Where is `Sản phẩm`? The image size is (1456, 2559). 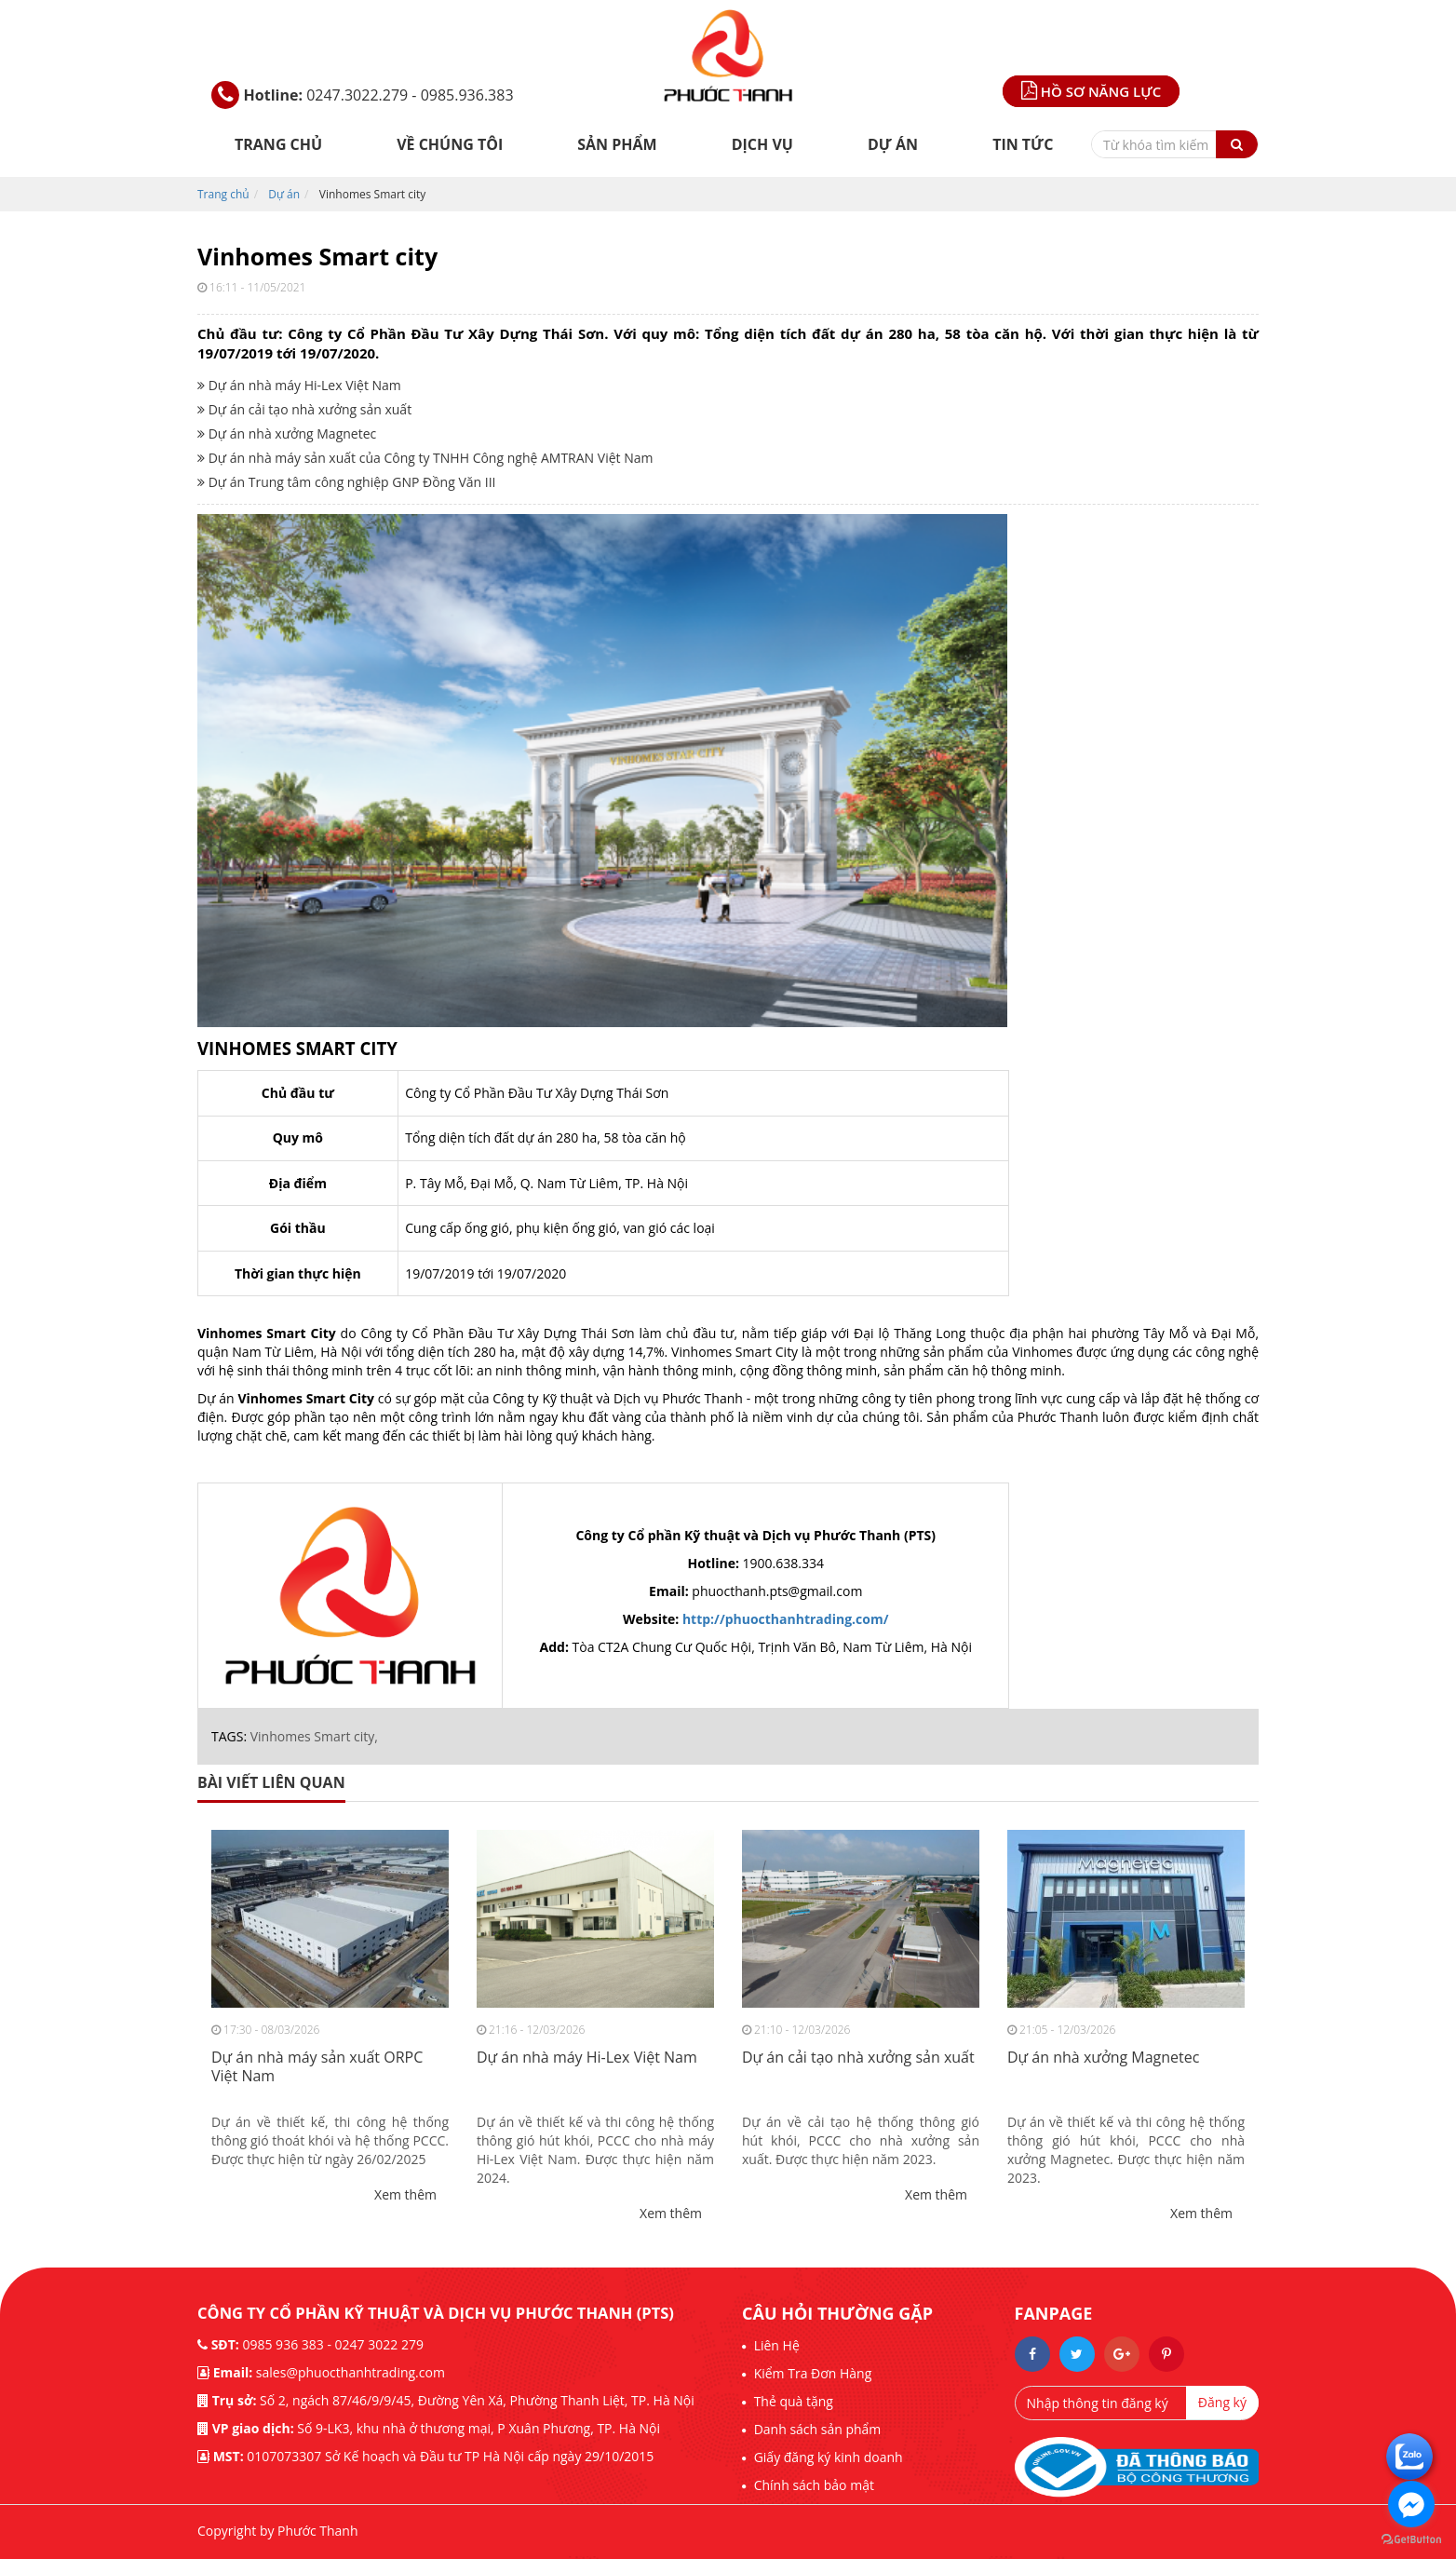 Sản phẩm is located at coordinates (616, 144).